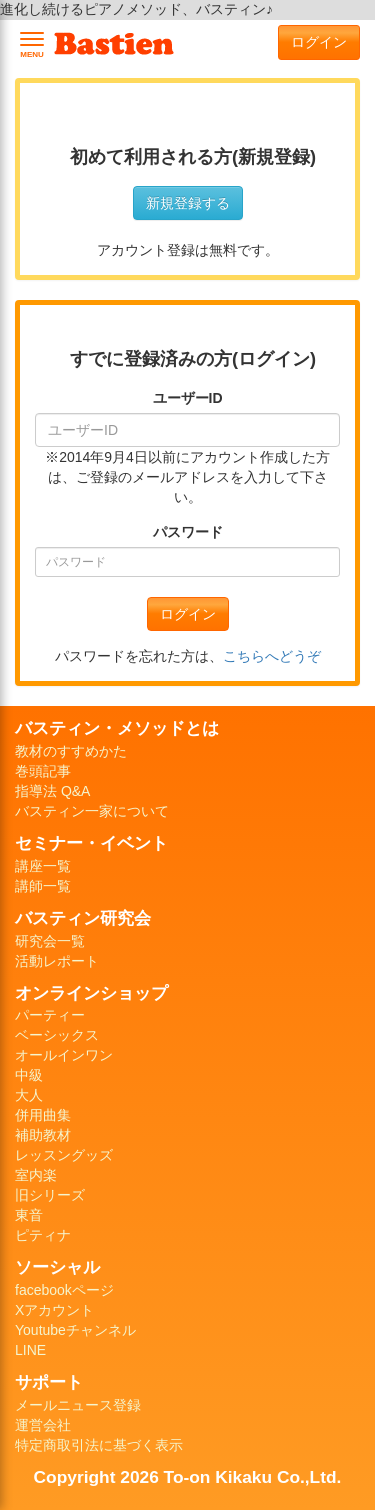 Image resolution: width=375 pixels, height=1510 pixels. What do you see at coordinates (91, 993) in the screenshot?
I see `オンラインショップ` at bounding box center [91, 993].